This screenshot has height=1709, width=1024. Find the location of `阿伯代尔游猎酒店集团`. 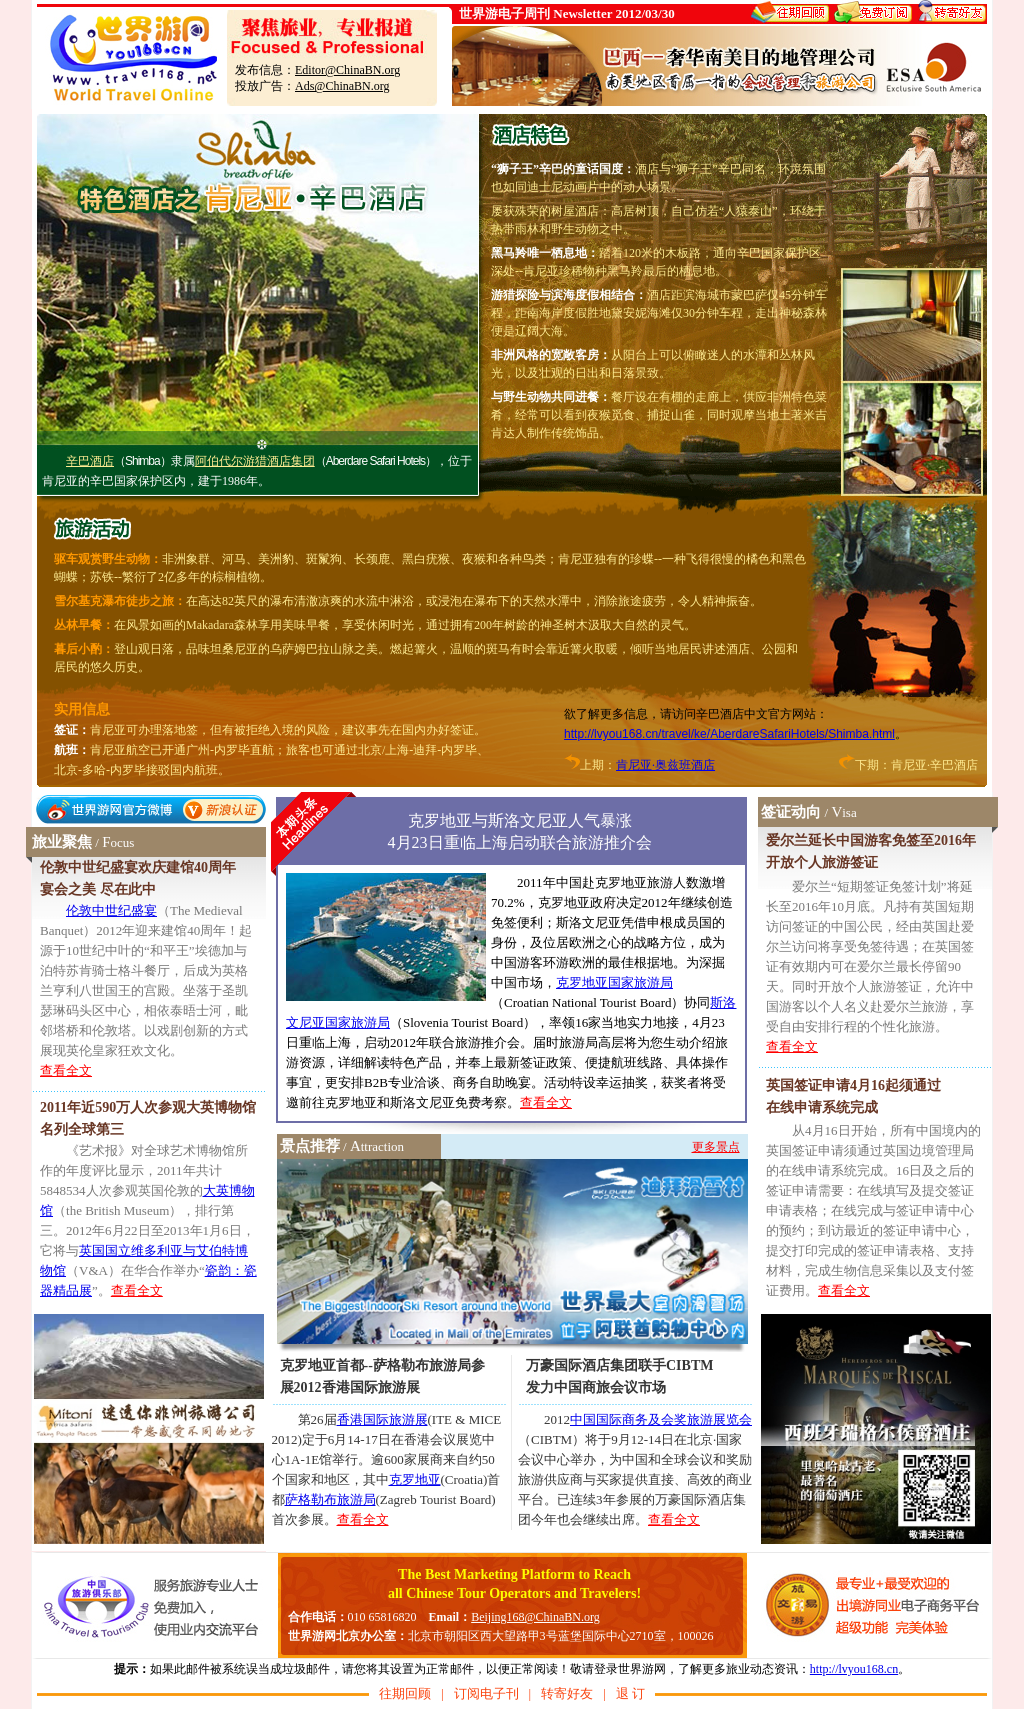

阿伯代尔游猎酒店集团 is located at coordinates (255, 461).